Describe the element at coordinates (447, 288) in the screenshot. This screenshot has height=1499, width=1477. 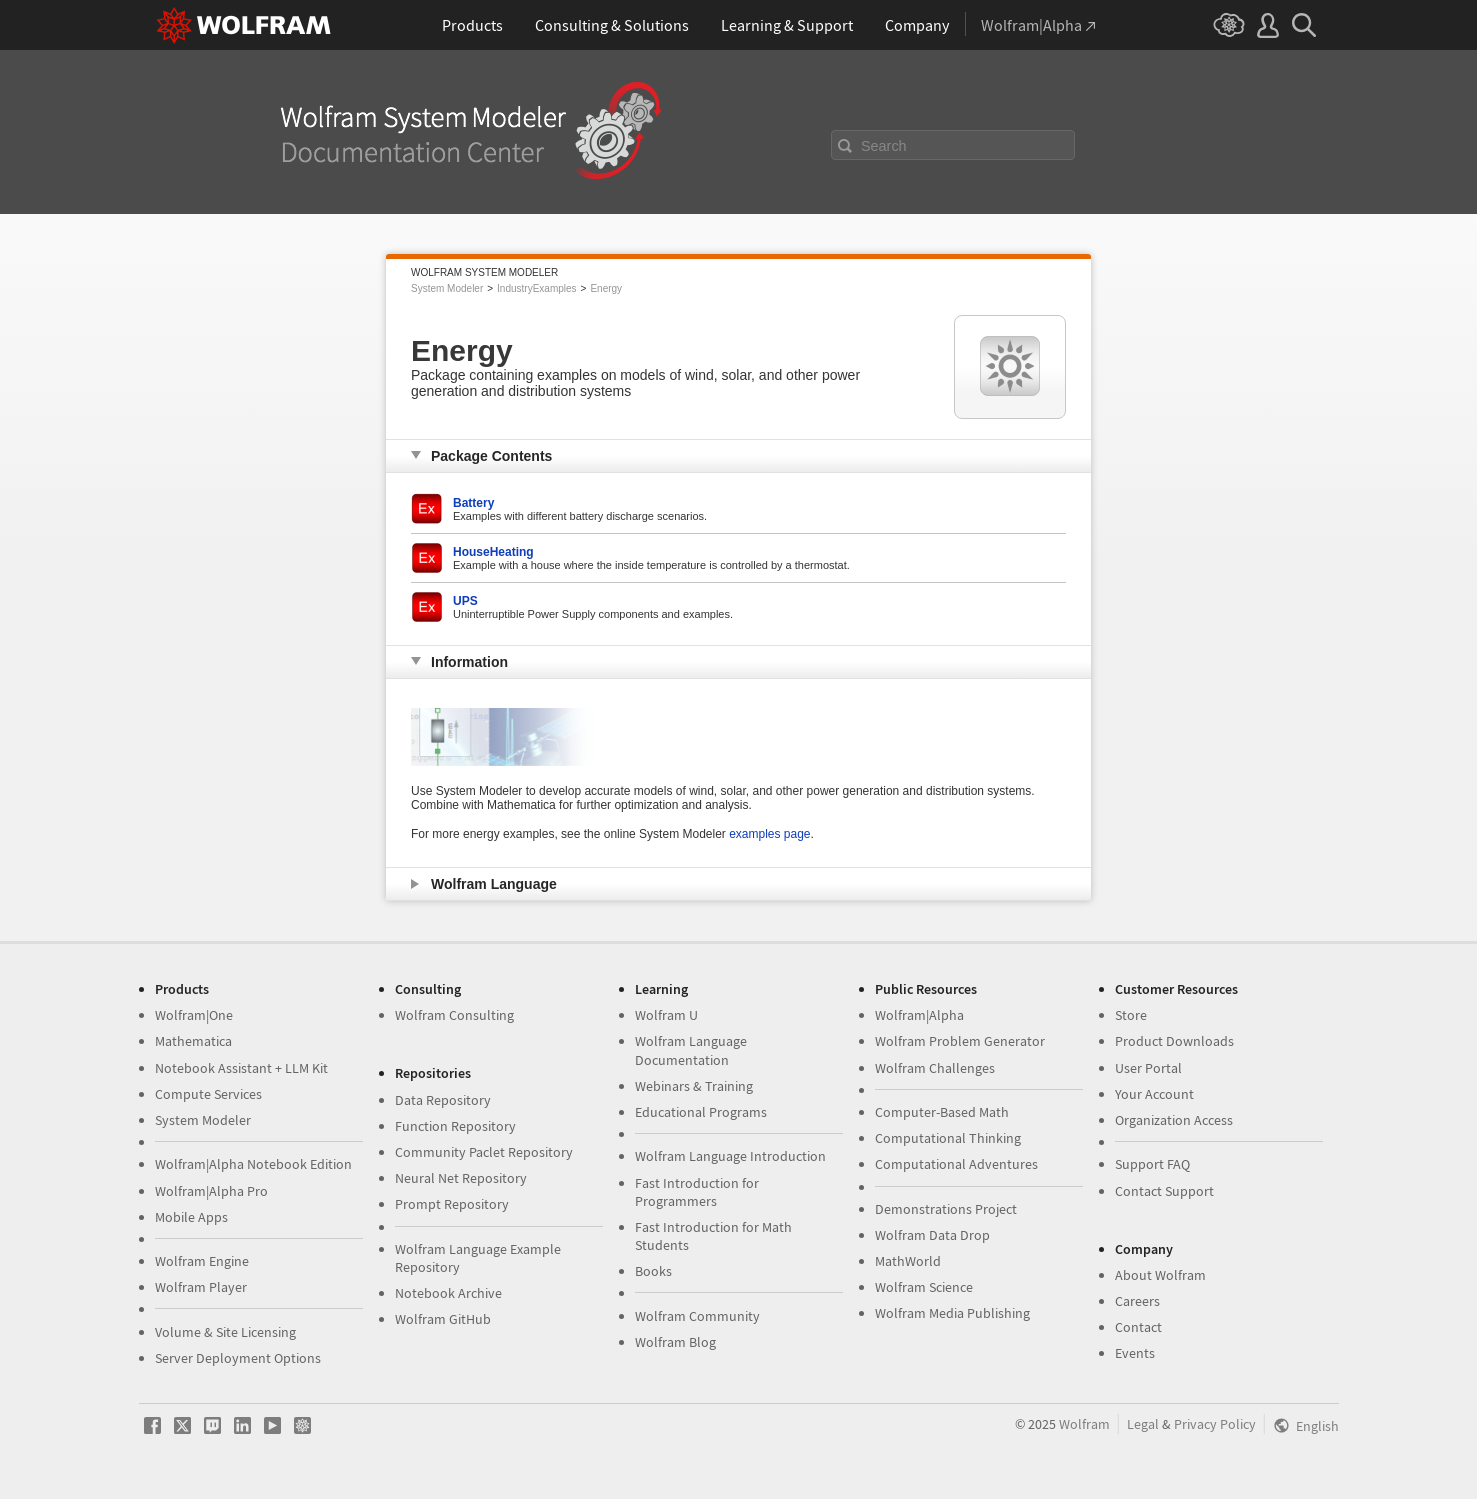
I see `System Modeler` at that location.